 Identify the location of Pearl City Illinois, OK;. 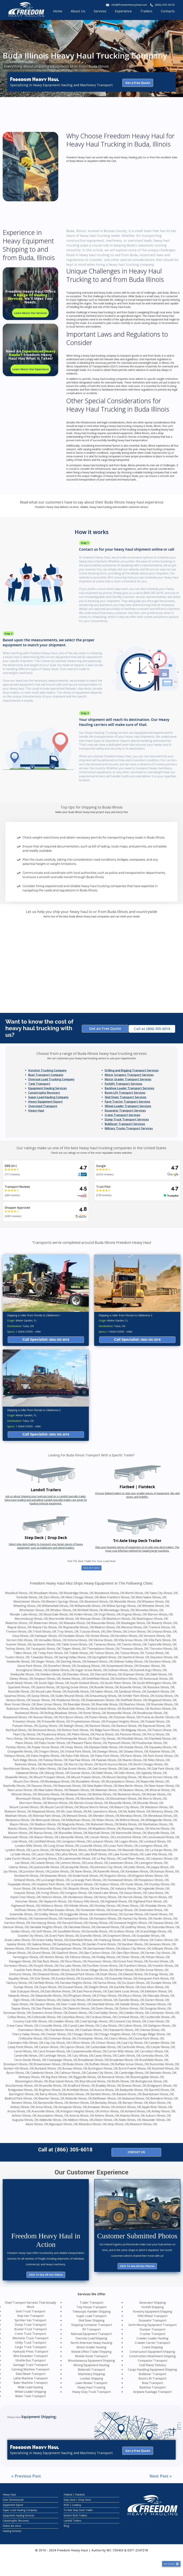
(27, 1734).